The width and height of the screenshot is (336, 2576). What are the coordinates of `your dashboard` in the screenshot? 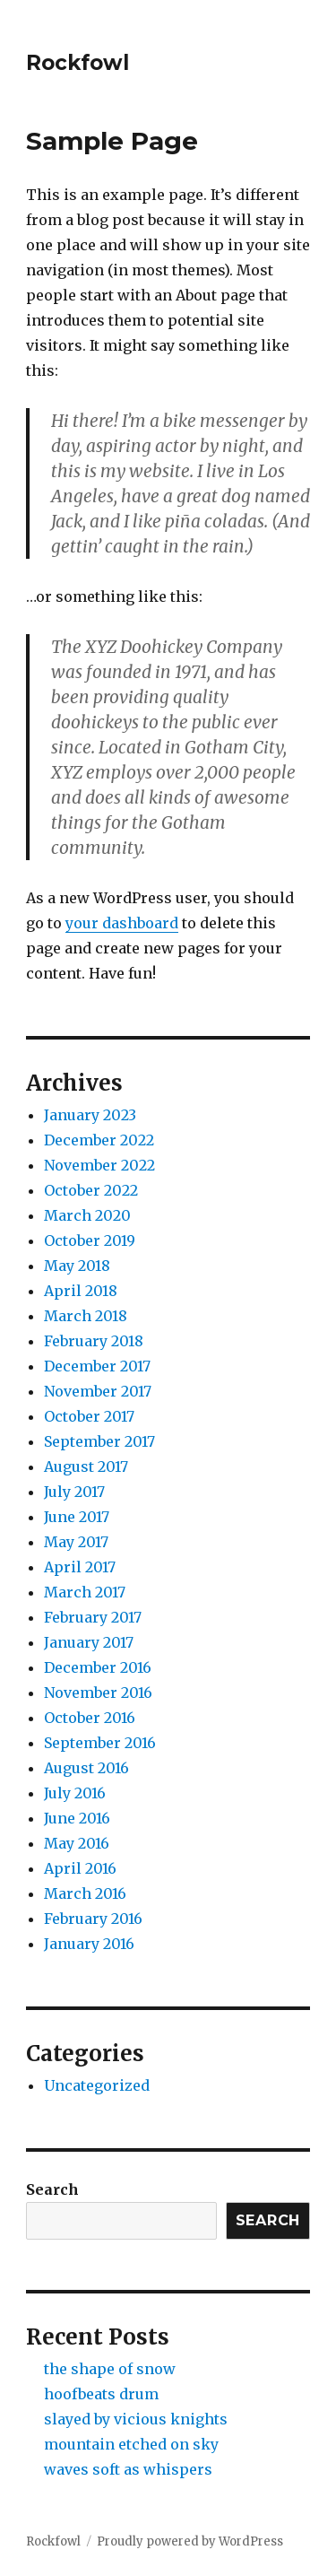 It's located at (121, 923).